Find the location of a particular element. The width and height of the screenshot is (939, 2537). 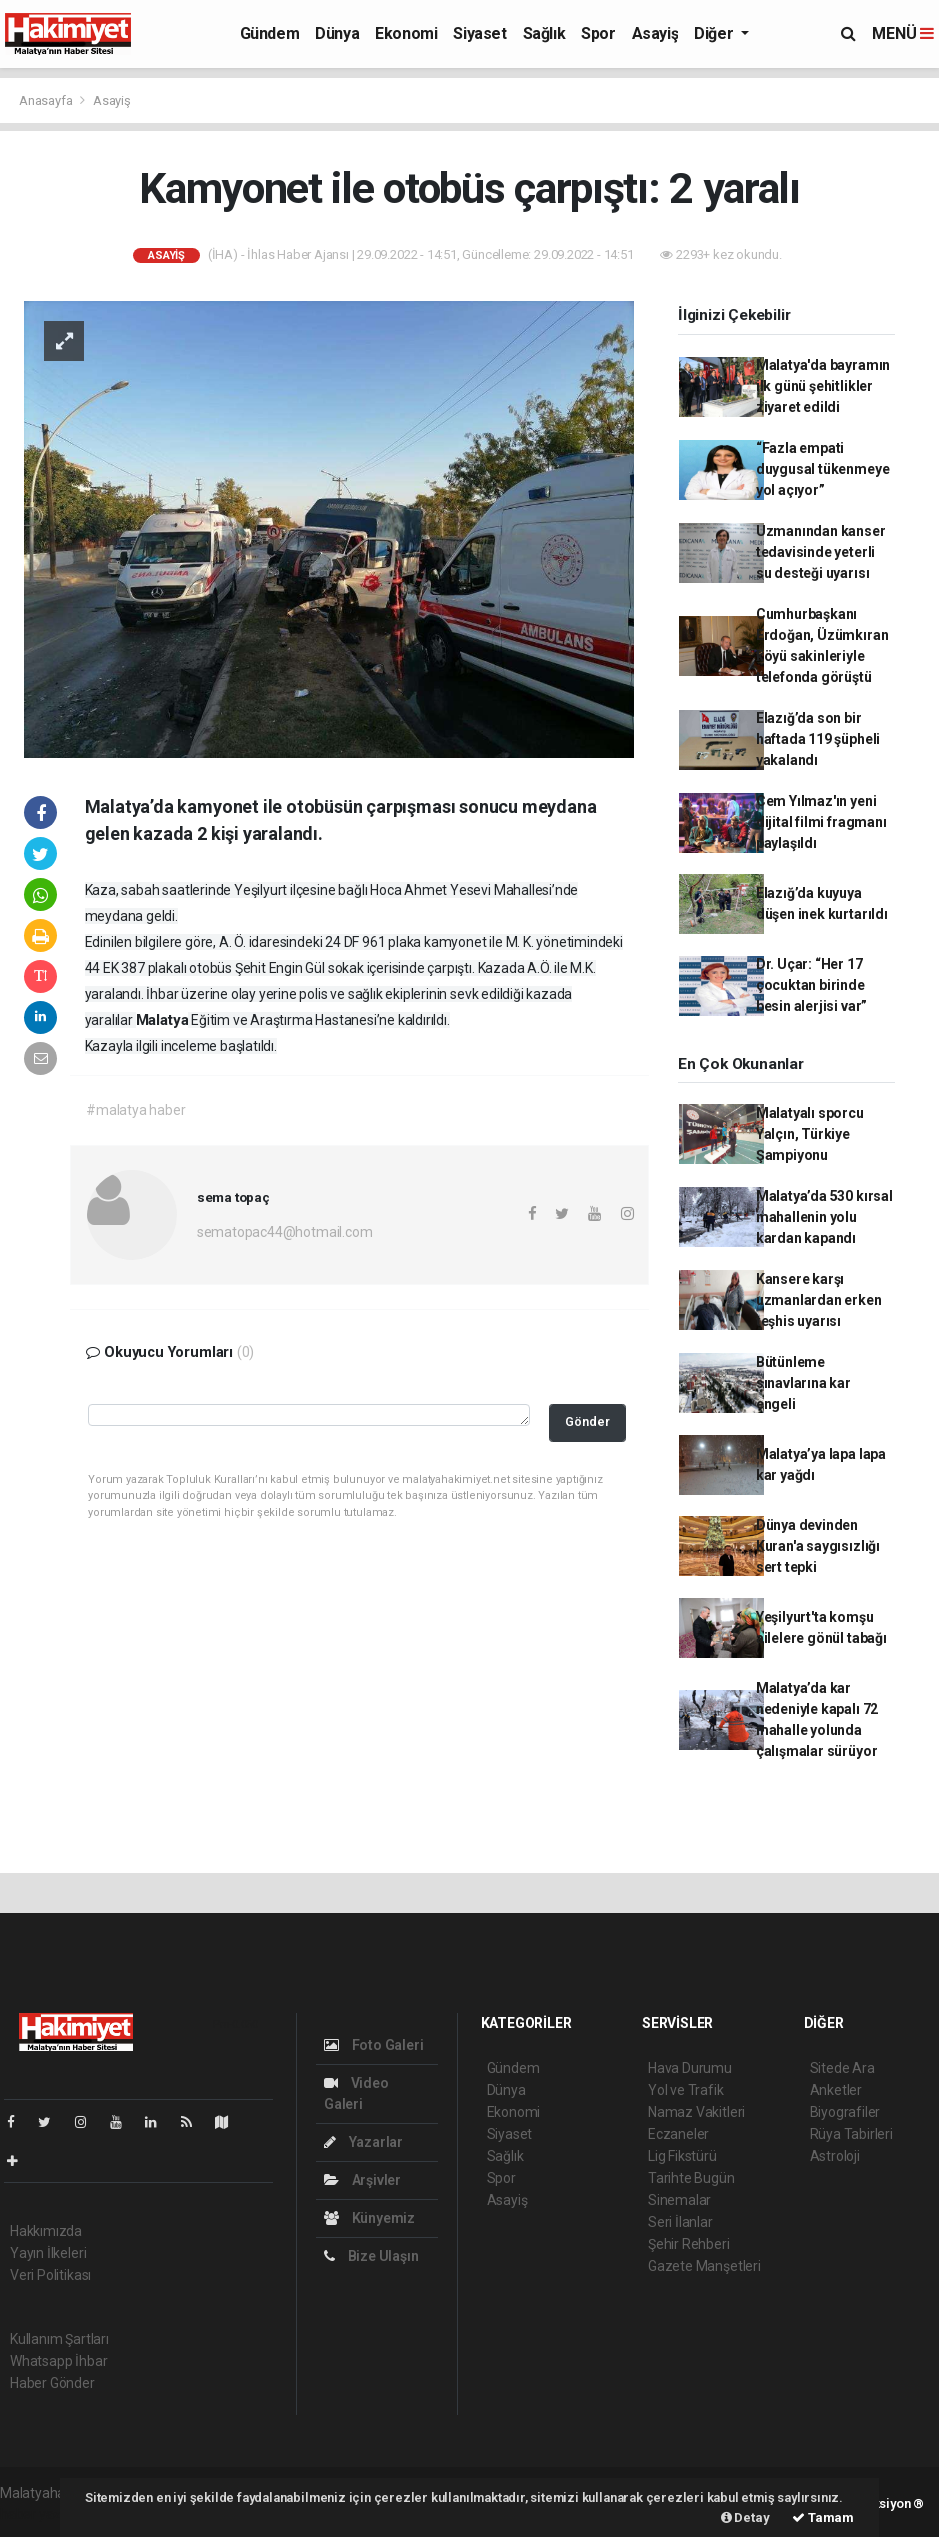

Kansere karşı uzmanlardan erken teşhis uyarısı is located at coordinates (819, 1300).